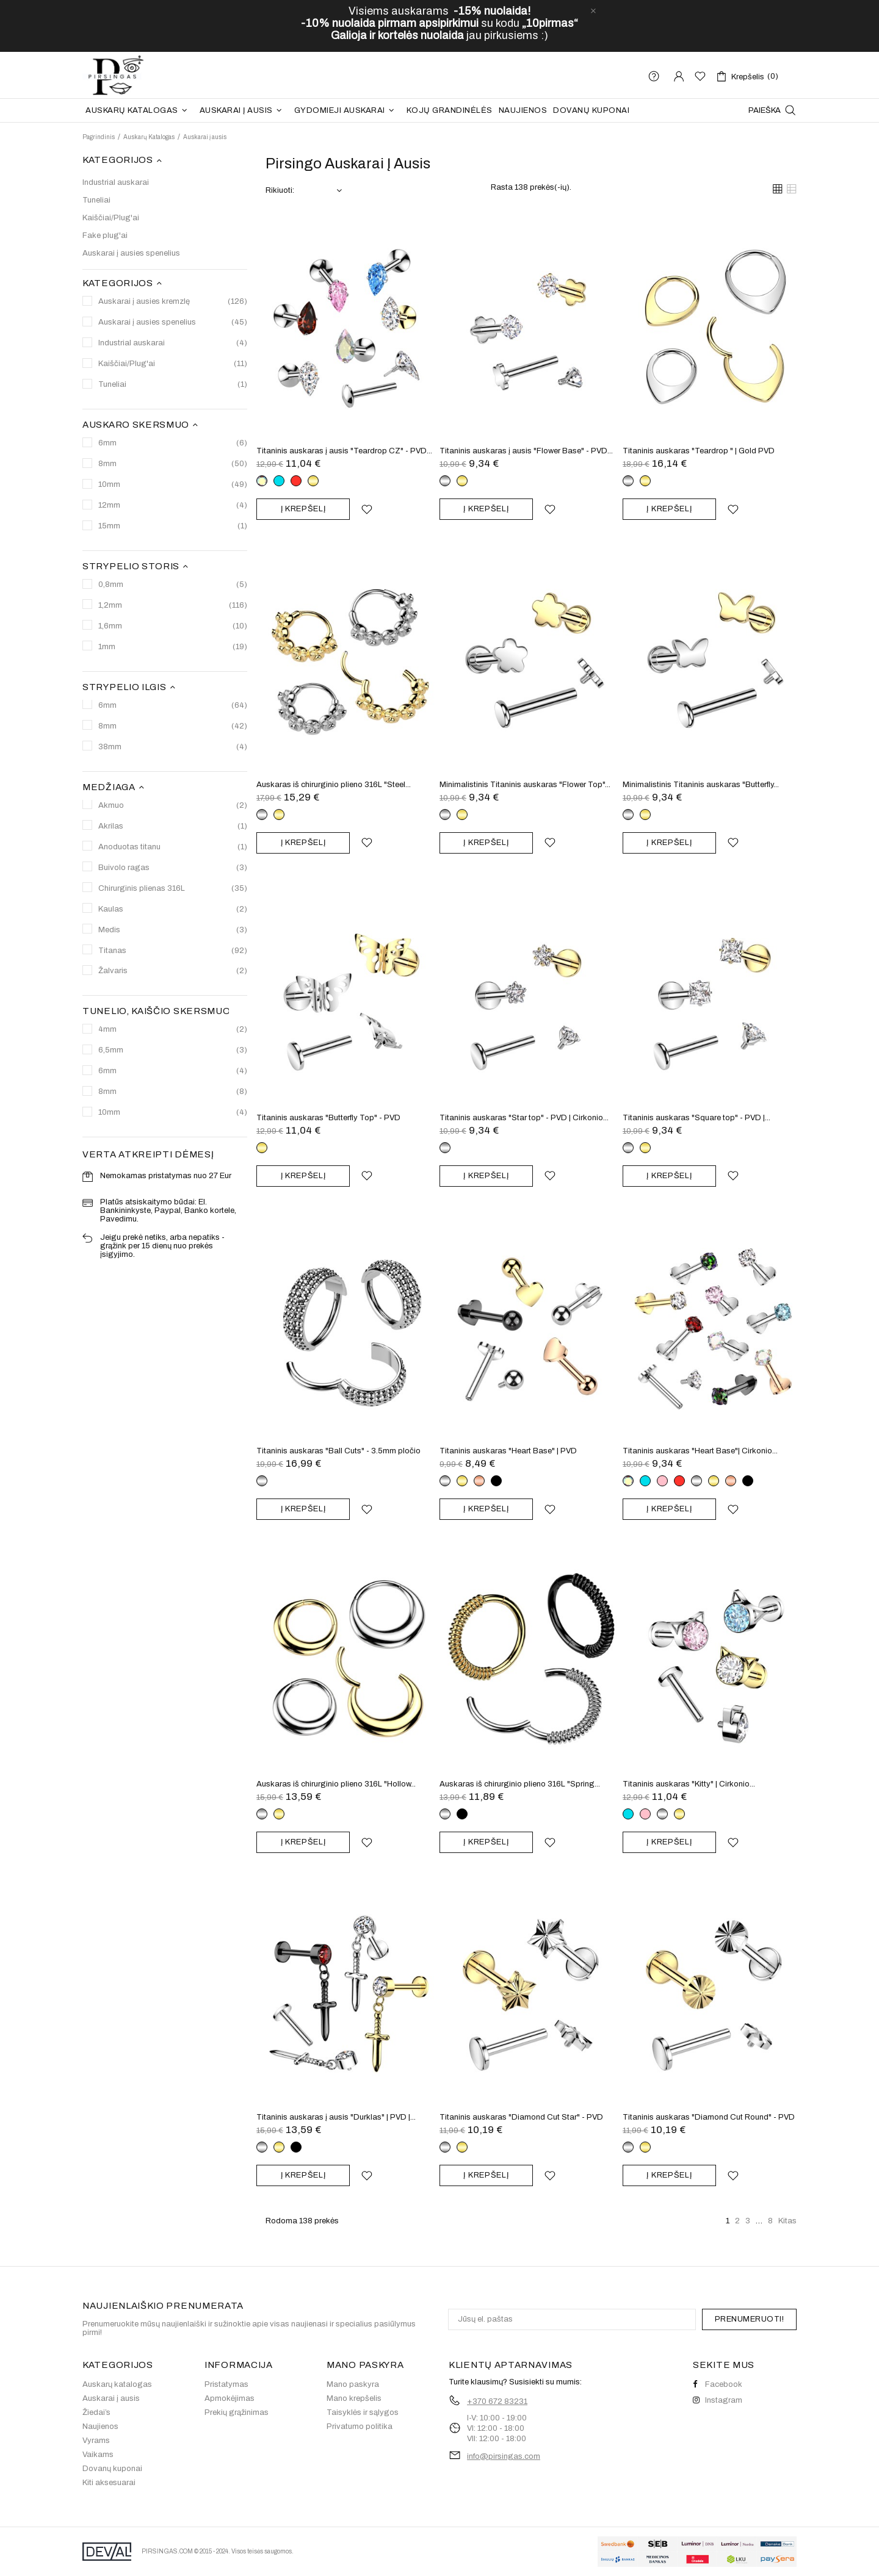 The width and height of the screenshot is (879, 2576). What do you see at coordinates (333, 784) in the screenshot?
I see `Auskaras iš chirurginio plieno 316L "Steel...` at bounding box center [333, 784].